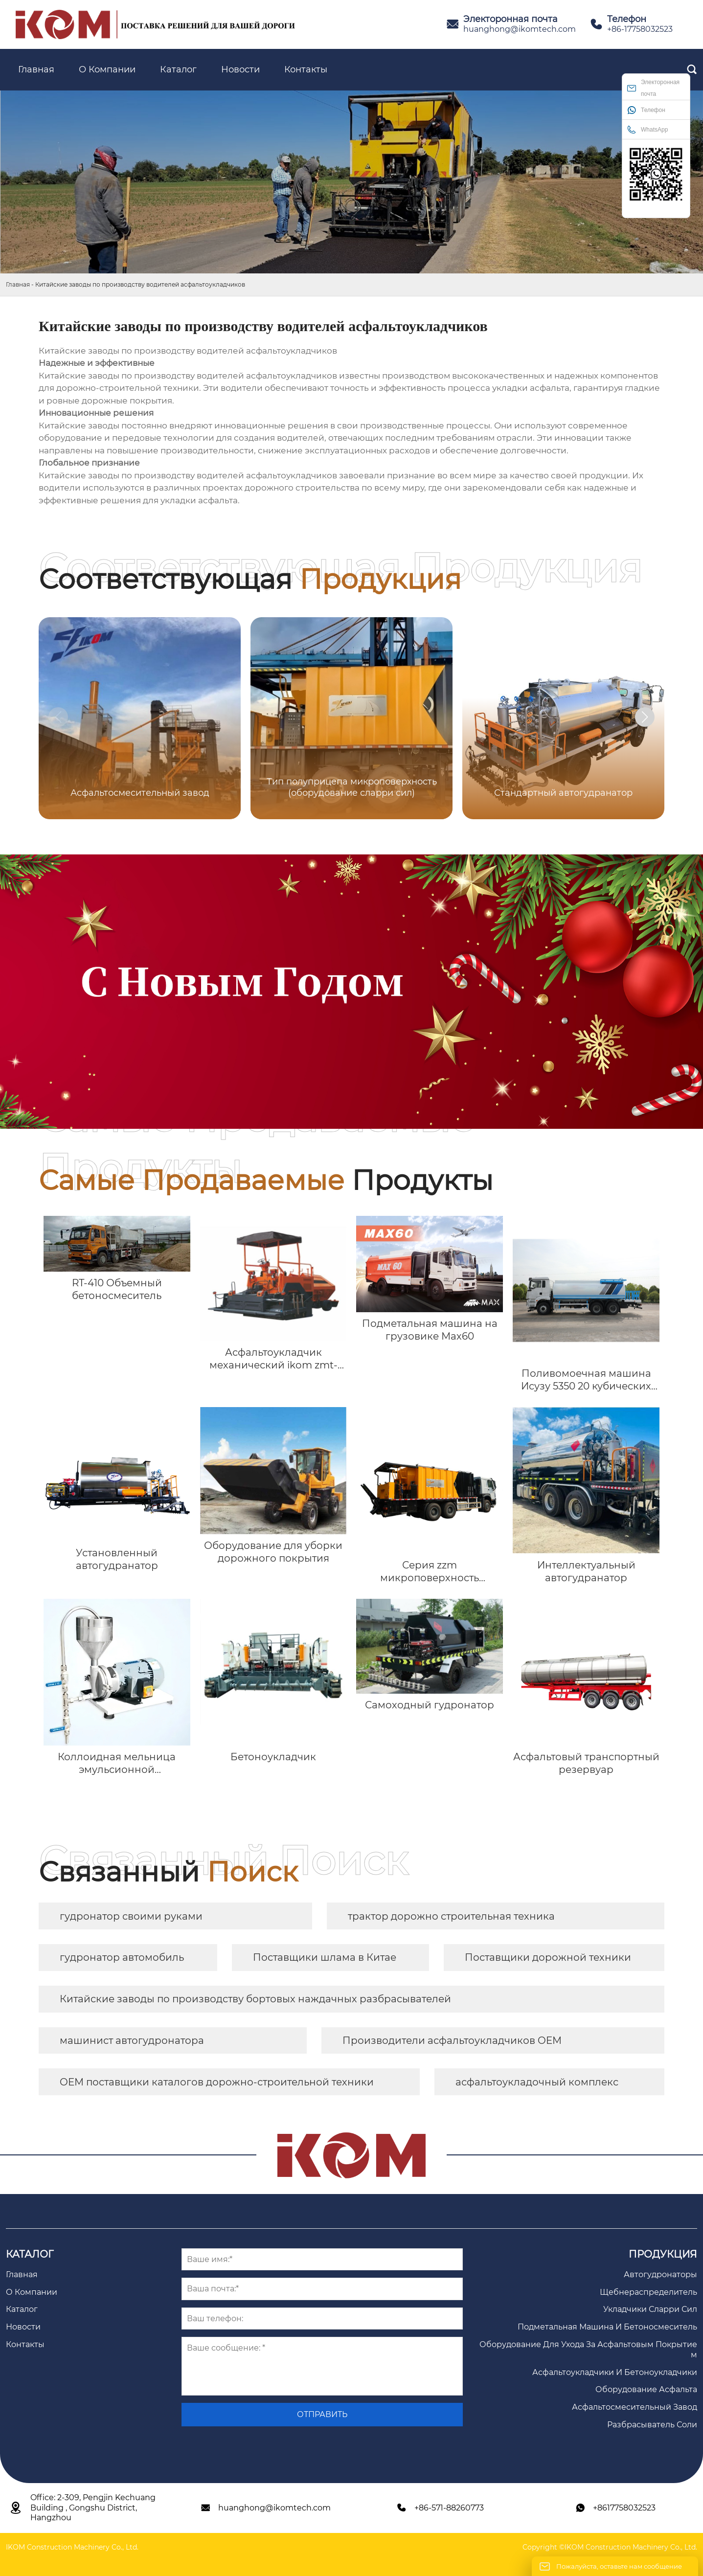 The height and width of the screenshot is (2576, 703). I want to click on машинист автогудронатора, so click(132, 2040).